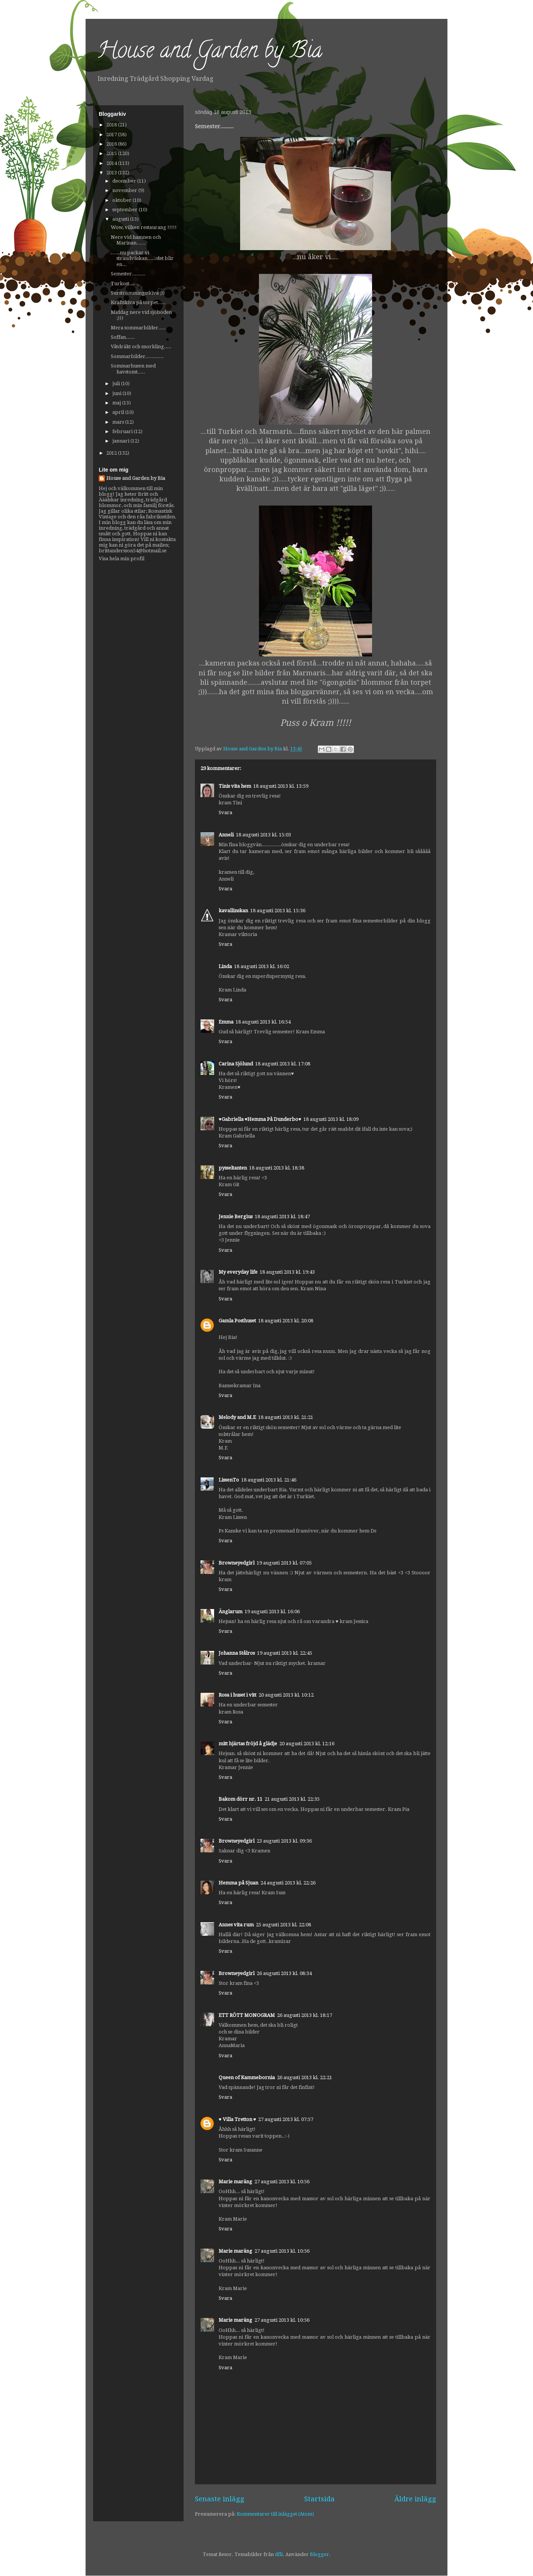  Describe the element at coordinates (112, 125) in the screenshot. I see `2018` at that location.